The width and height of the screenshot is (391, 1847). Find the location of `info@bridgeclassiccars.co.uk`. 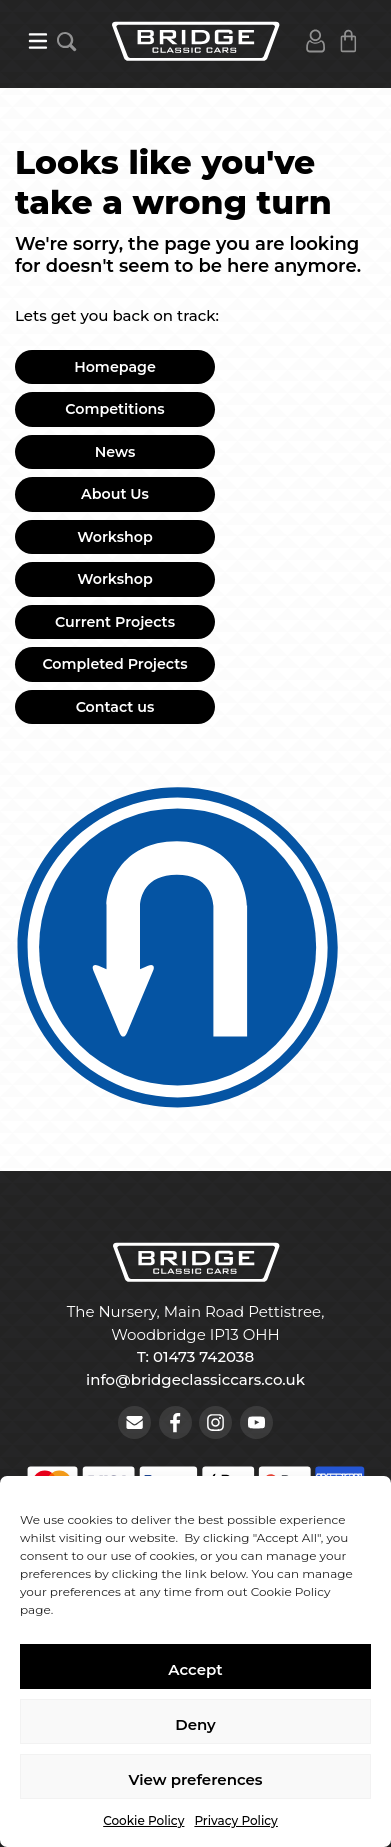

info@bridgeclassiccars.co.uk is located at coordinates (195, 1379).